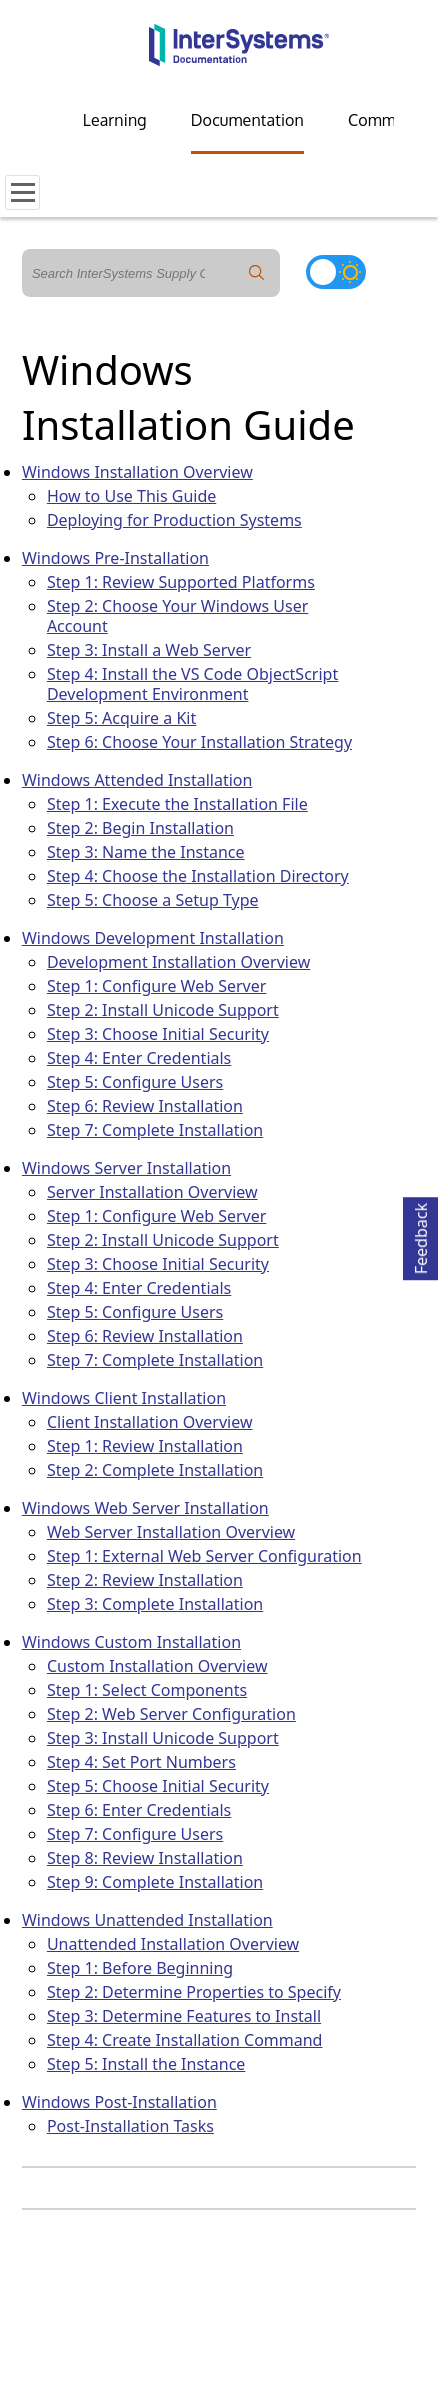 This screenshot has width=438, height=2394. What do you see at coordinates (121, 718) in the screenshot?
I see `Step 5: Acquire a Kit` at bounding box center [121, 718].